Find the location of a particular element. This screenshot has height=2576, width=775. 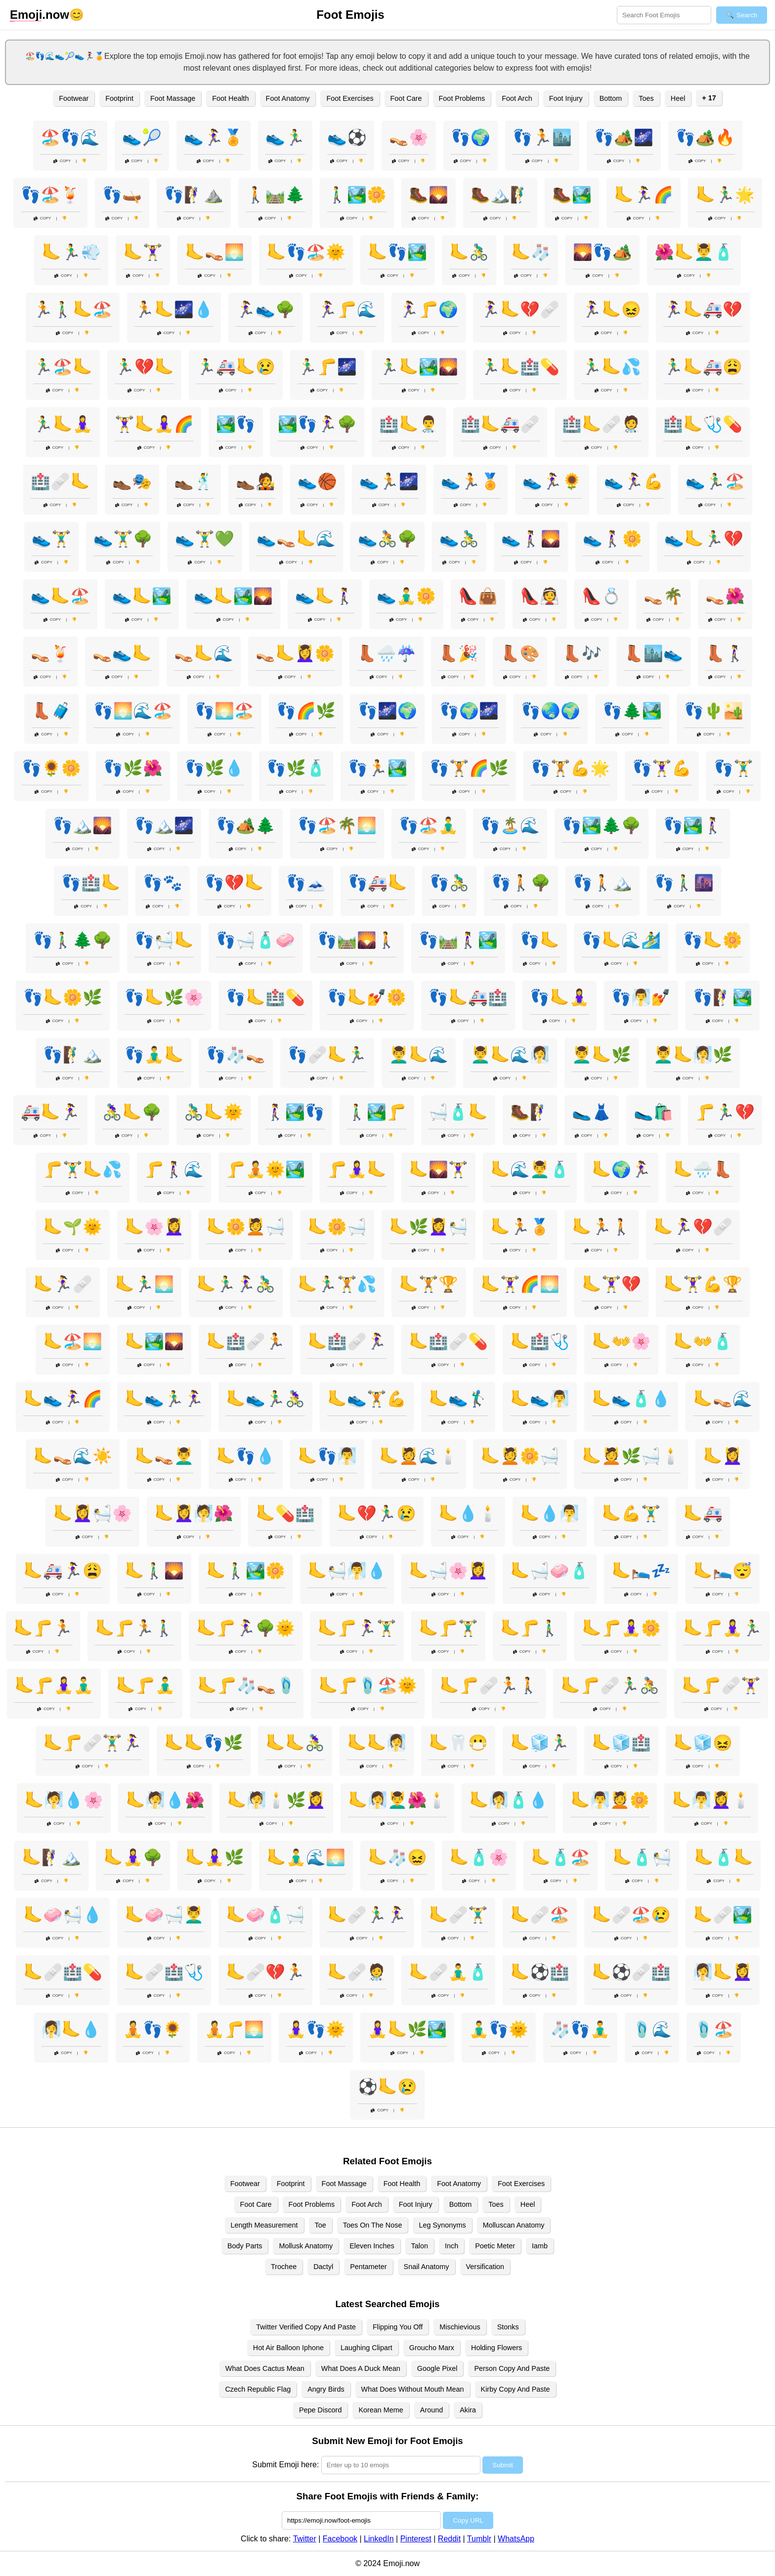

💆‍♂️🦶🌊🧖‍♀️ is located at coordinates (510, 1055).